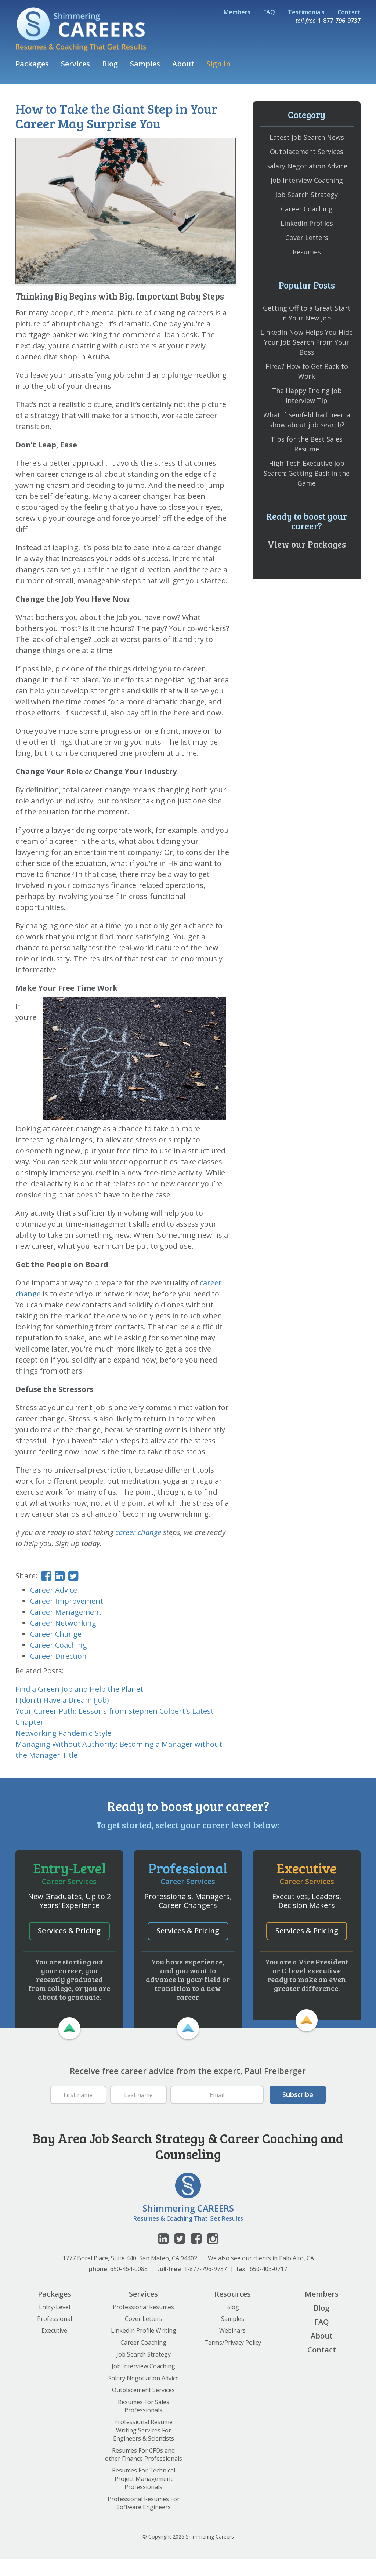 The height and width of the screenshot is (2576, 376). What do you see at coordinates (79, 1689) in the screenshot?
I see `Find a Green Job and Help the Planet` at bounding box center [79, 1689].